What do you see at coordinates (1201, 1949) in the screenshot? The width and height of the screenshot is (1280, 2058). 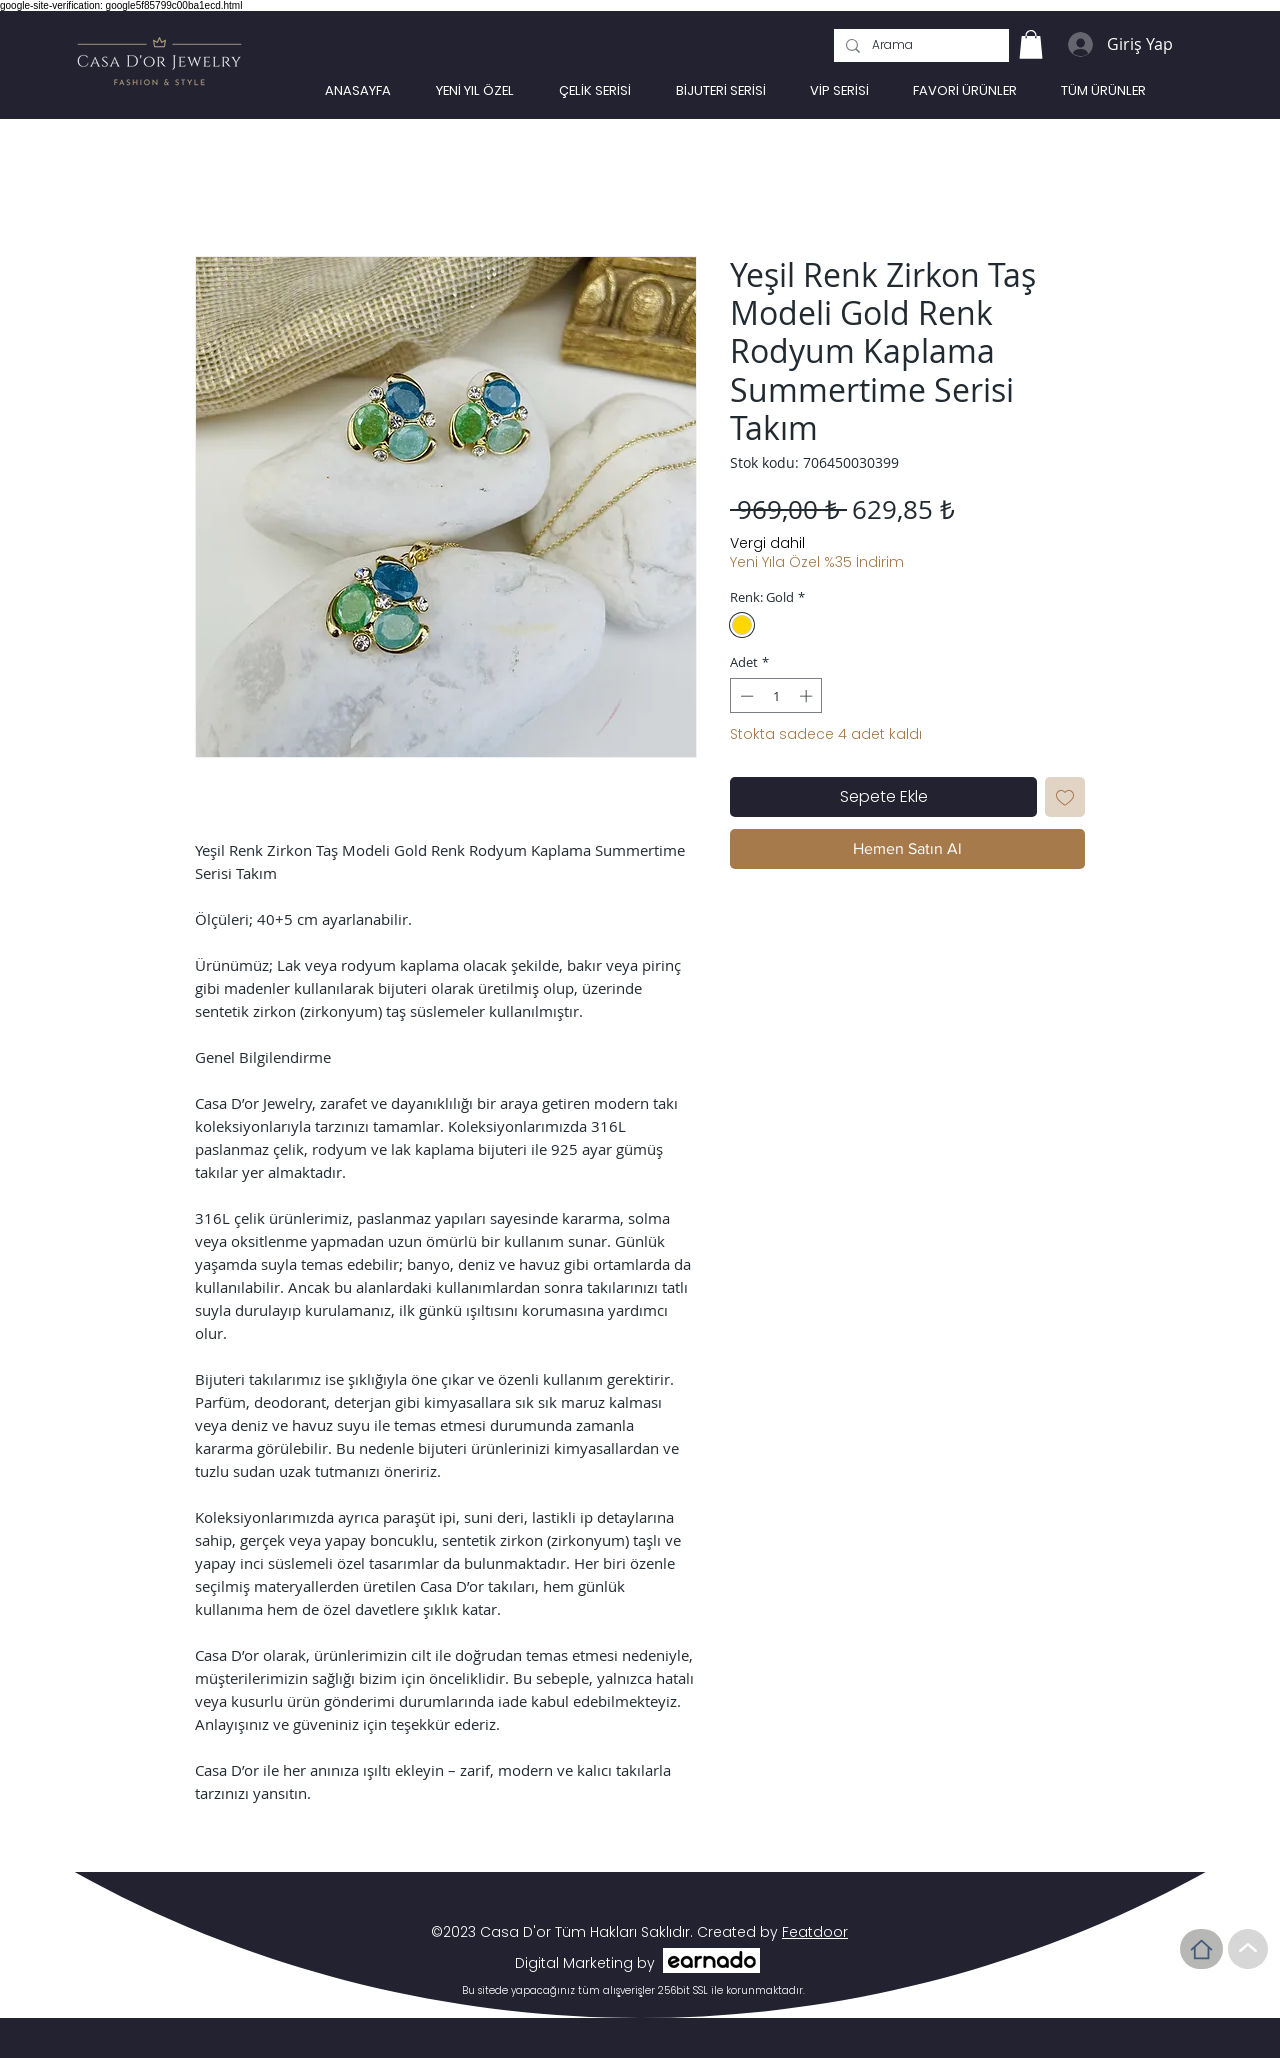 I see `[Home]` at bounding box center [1201, 1949].